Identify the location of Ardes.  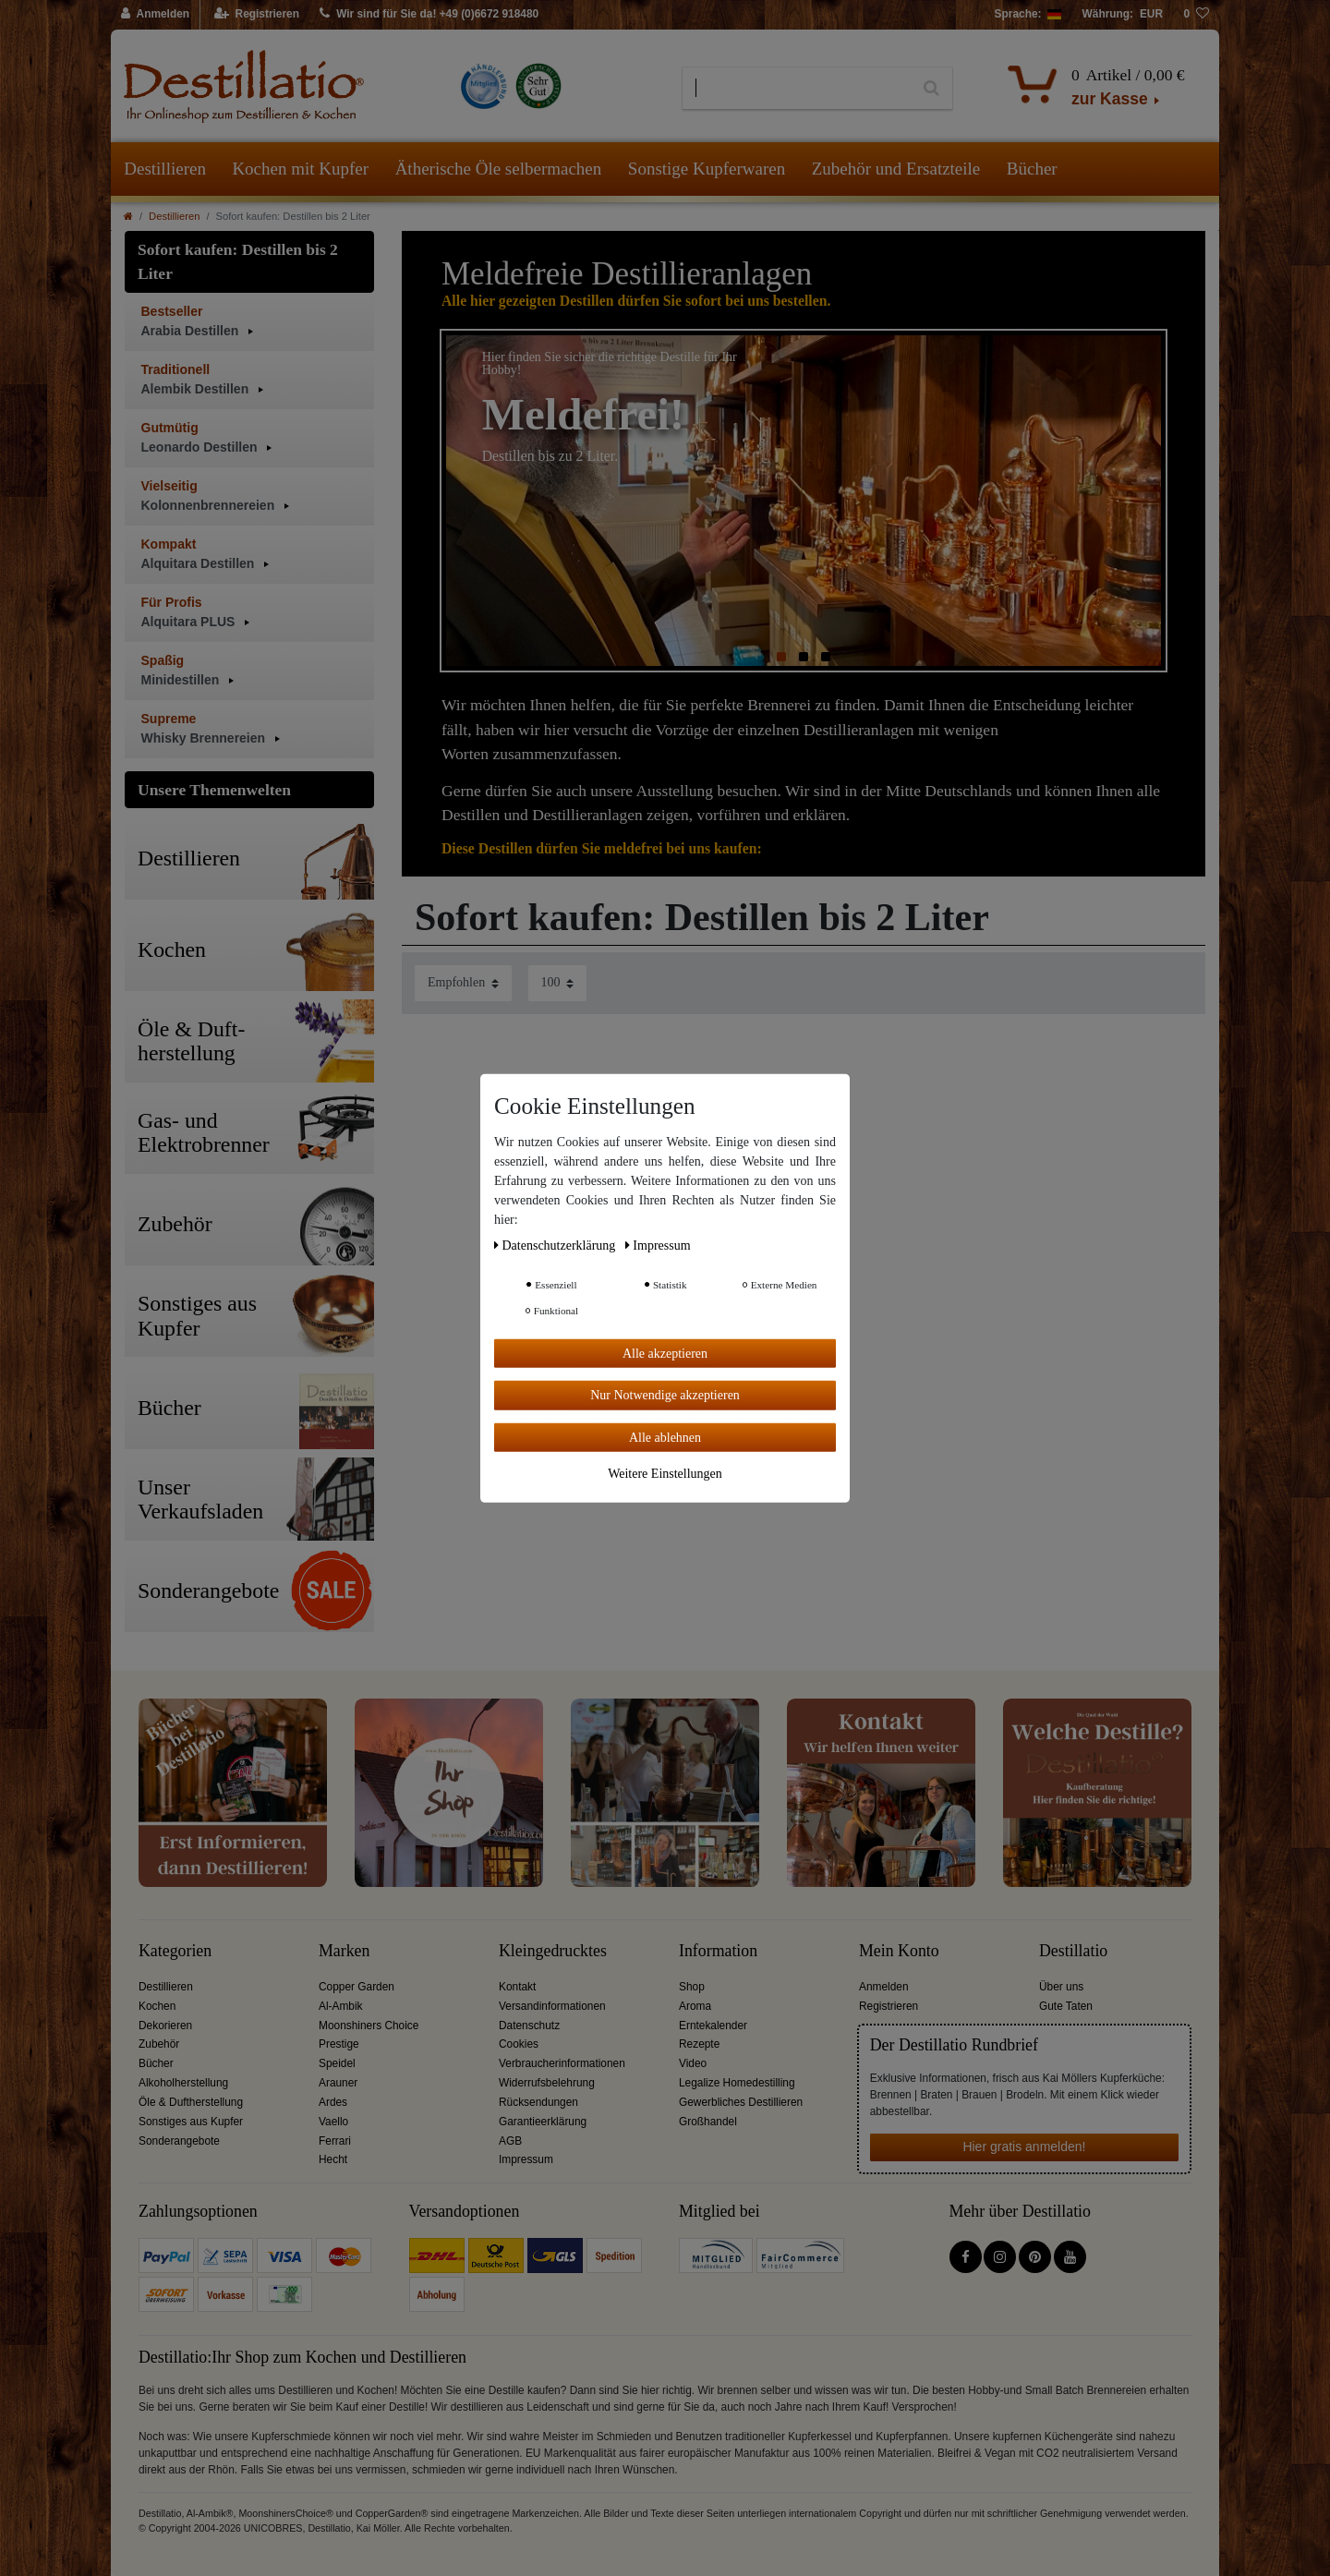
(333, 2102).